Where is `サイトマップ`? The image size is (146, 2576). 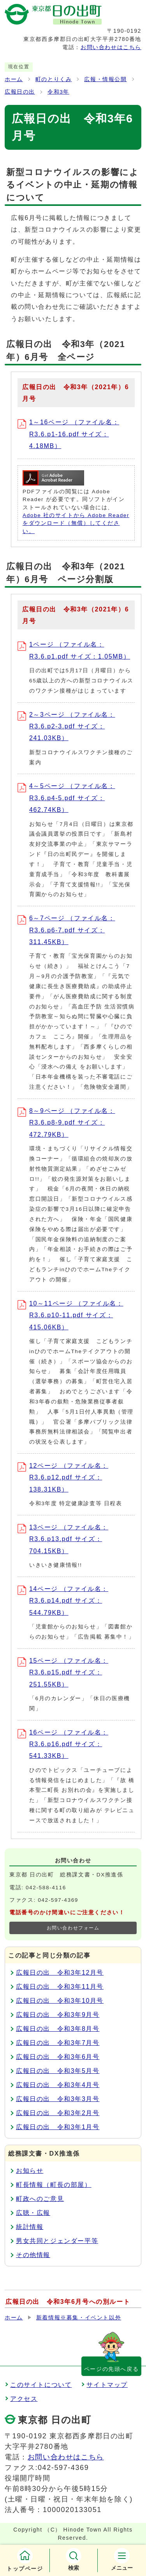
サイトマップ is located at coordinates (107, 2384).